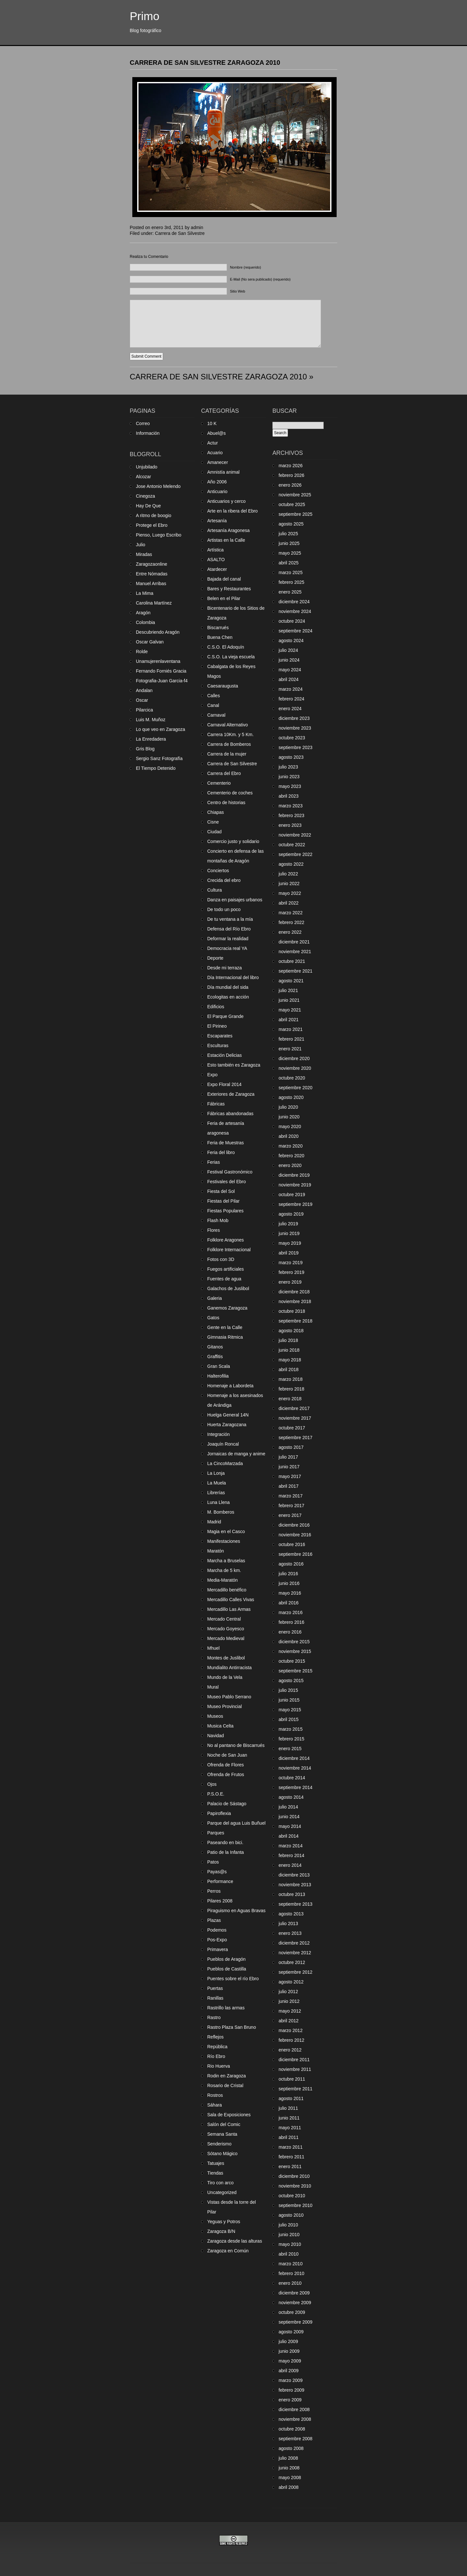  I want to click on mayo 2024, so click(290, 669).